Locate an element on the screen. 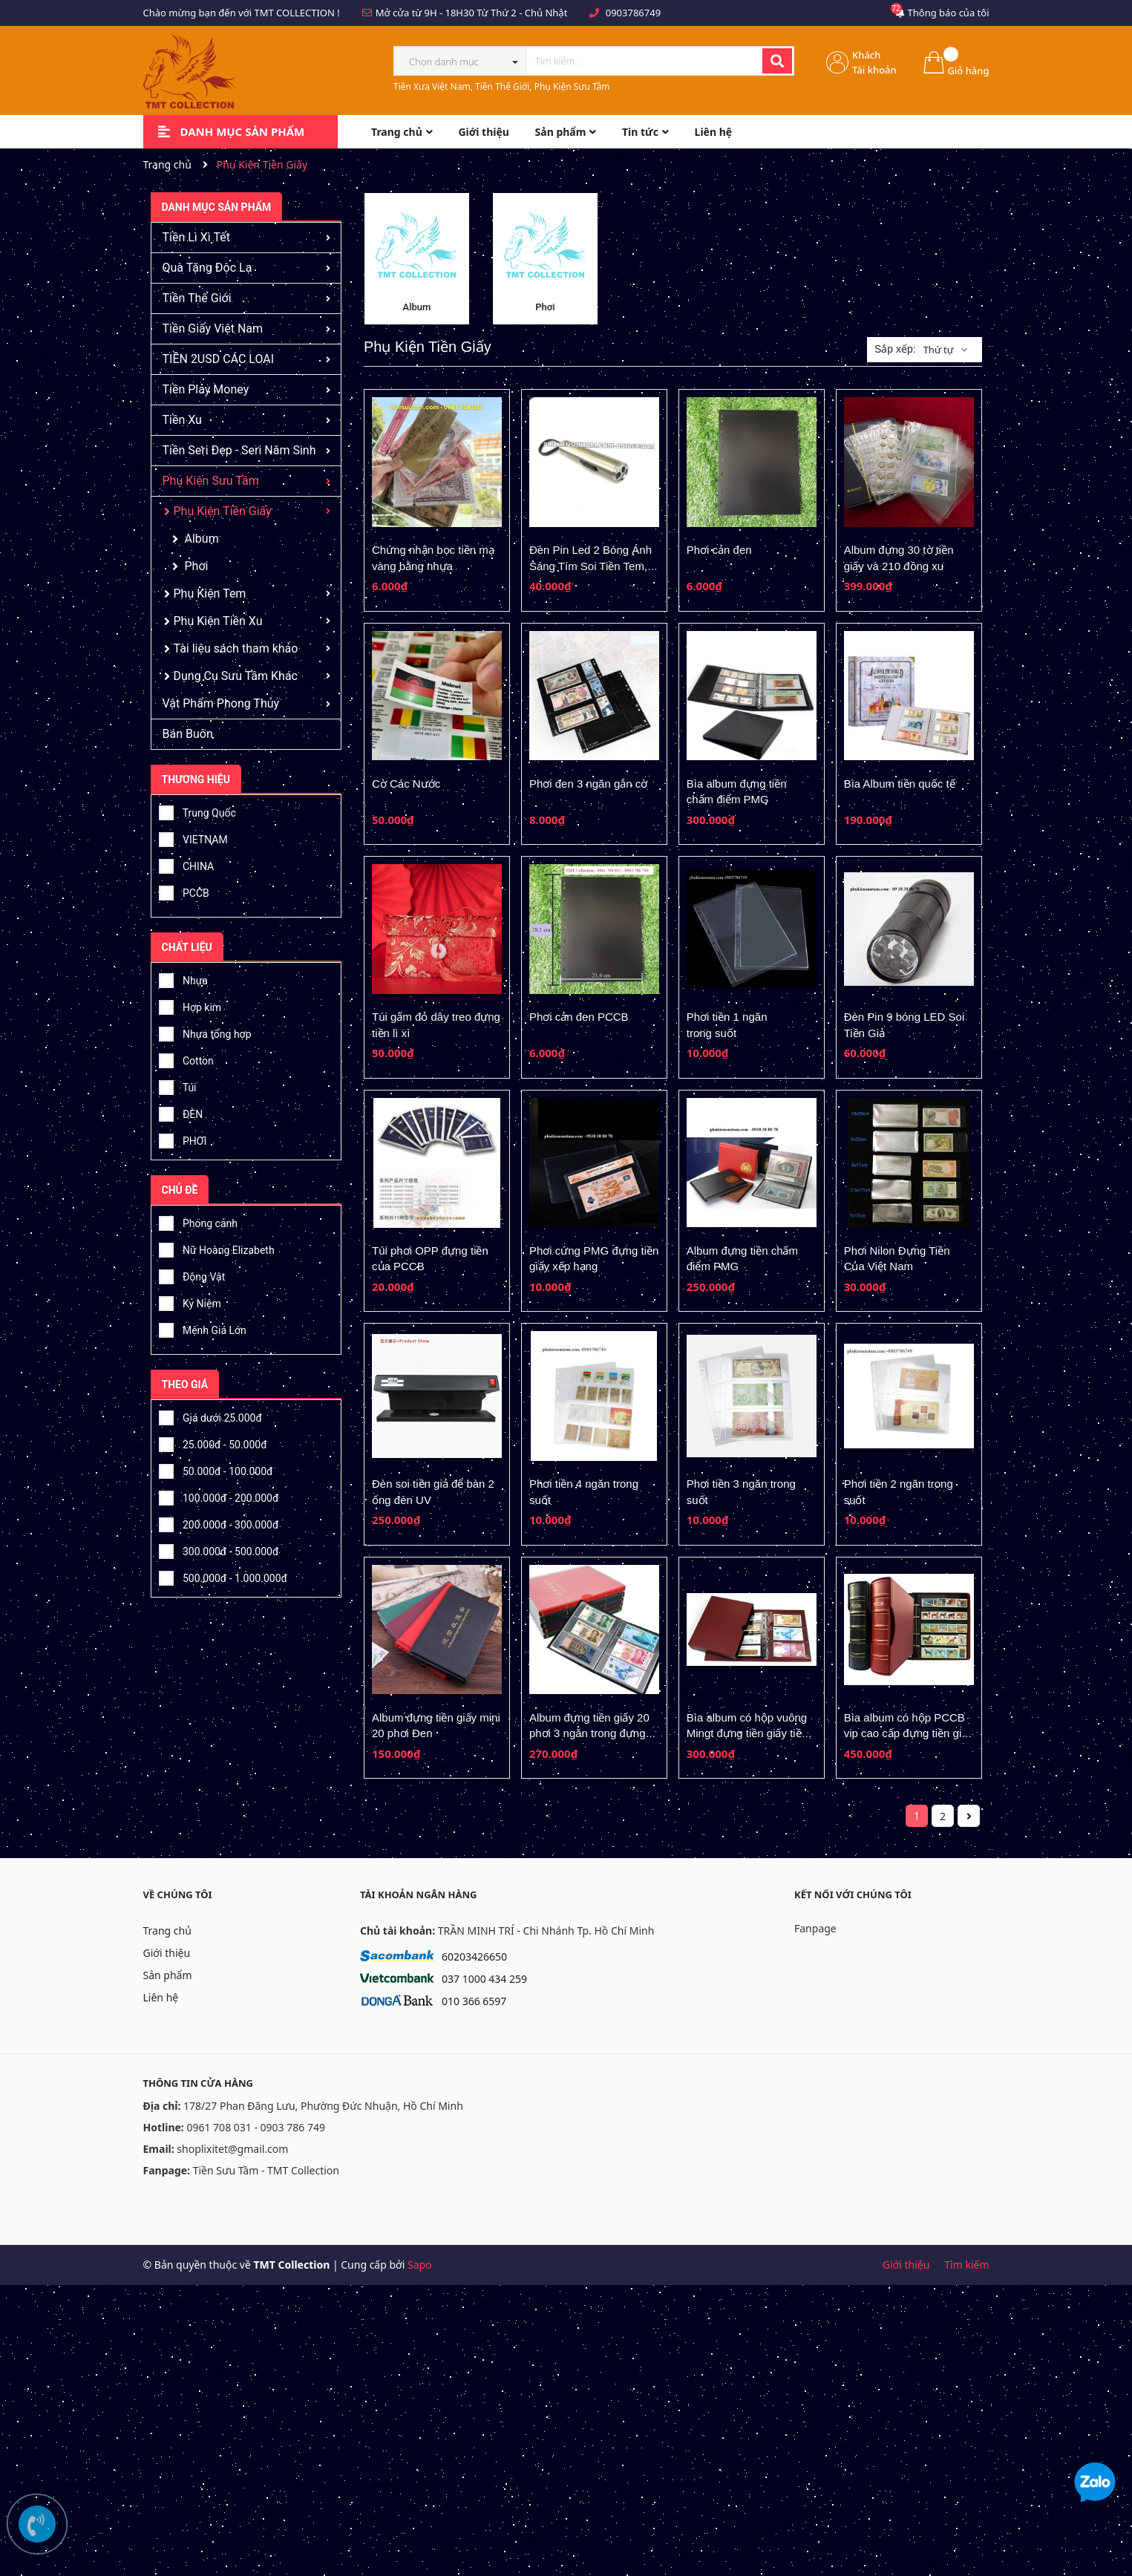 This screenshot has height=2576, width=1132. Phơi cản đen PCCB is located at coordinates (579, 1016).